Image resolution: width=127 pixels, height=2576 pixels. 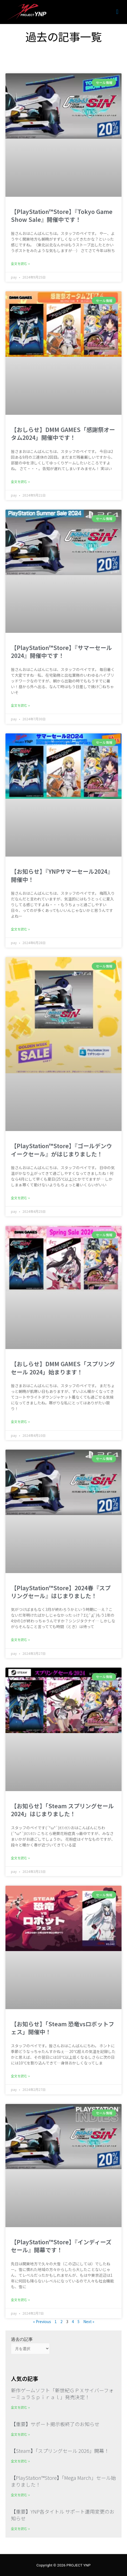 What do you see at coordinates (61, 651) in the screenshot?
I see `【PlayStation™Store】『サマーセール2024』開催中です！` at bounding box center [61, 651].